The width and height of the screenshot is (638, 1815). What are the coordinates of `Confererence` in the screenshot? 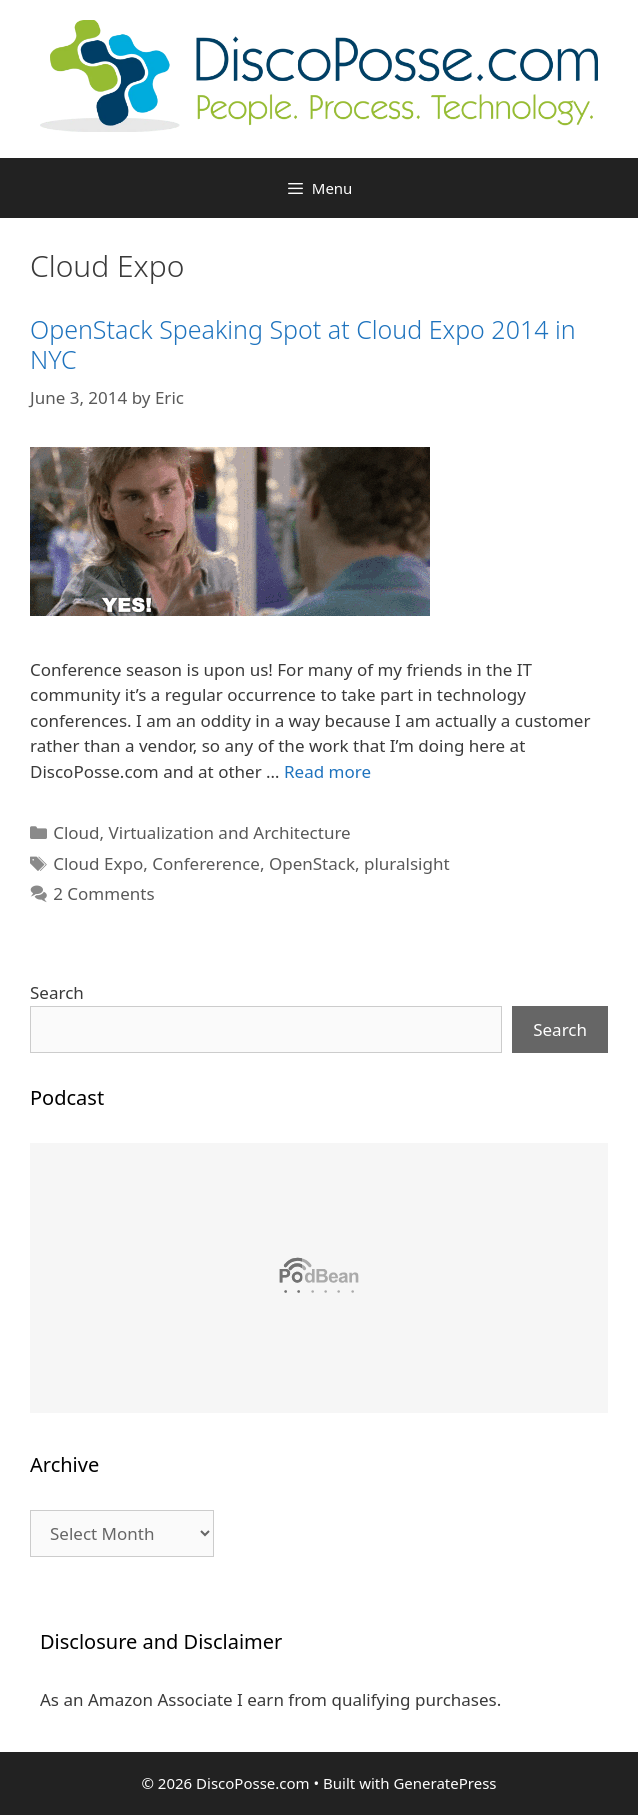 It's located at (206, 863).